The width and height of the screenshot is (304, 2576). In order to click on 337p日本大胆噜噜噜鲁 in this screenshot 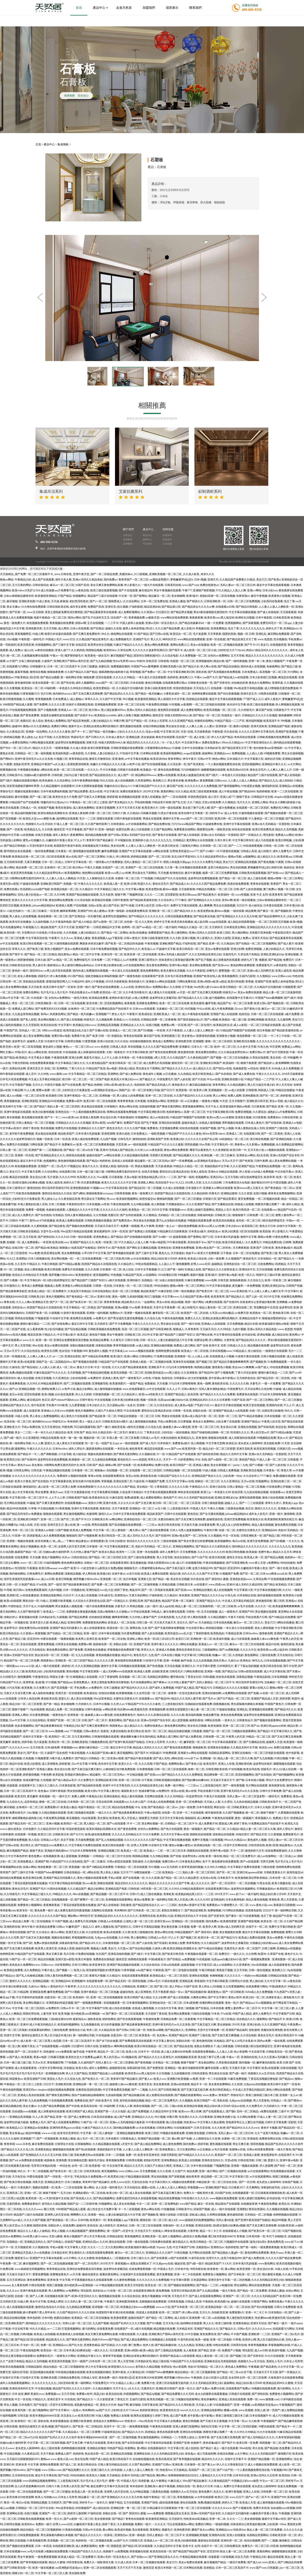, I will do `click(179, 1367)`.